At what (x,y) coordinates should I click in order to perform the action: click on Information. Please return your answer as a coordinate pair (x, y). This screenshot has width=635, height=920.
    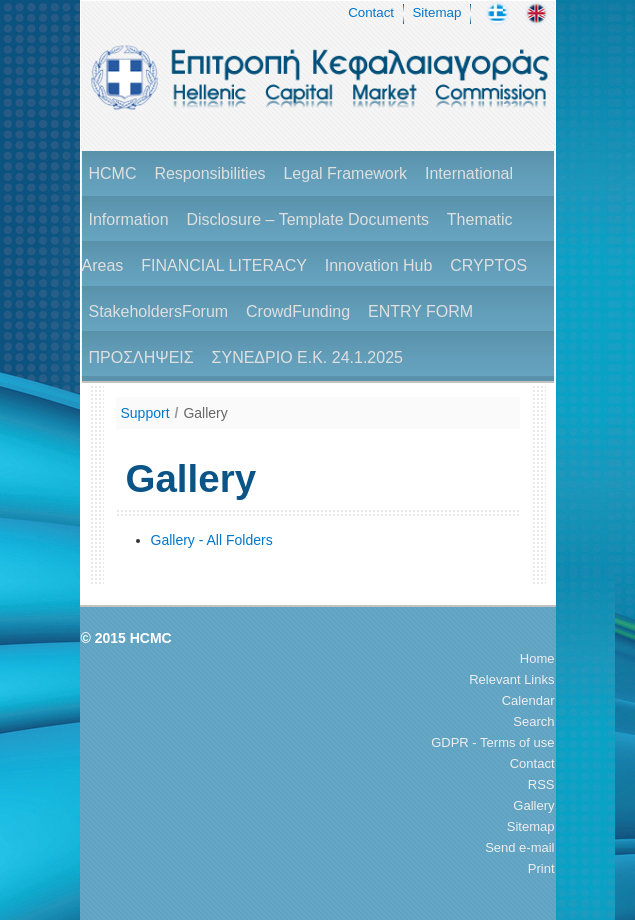
    Looking at the image, I should click on (129, 219).